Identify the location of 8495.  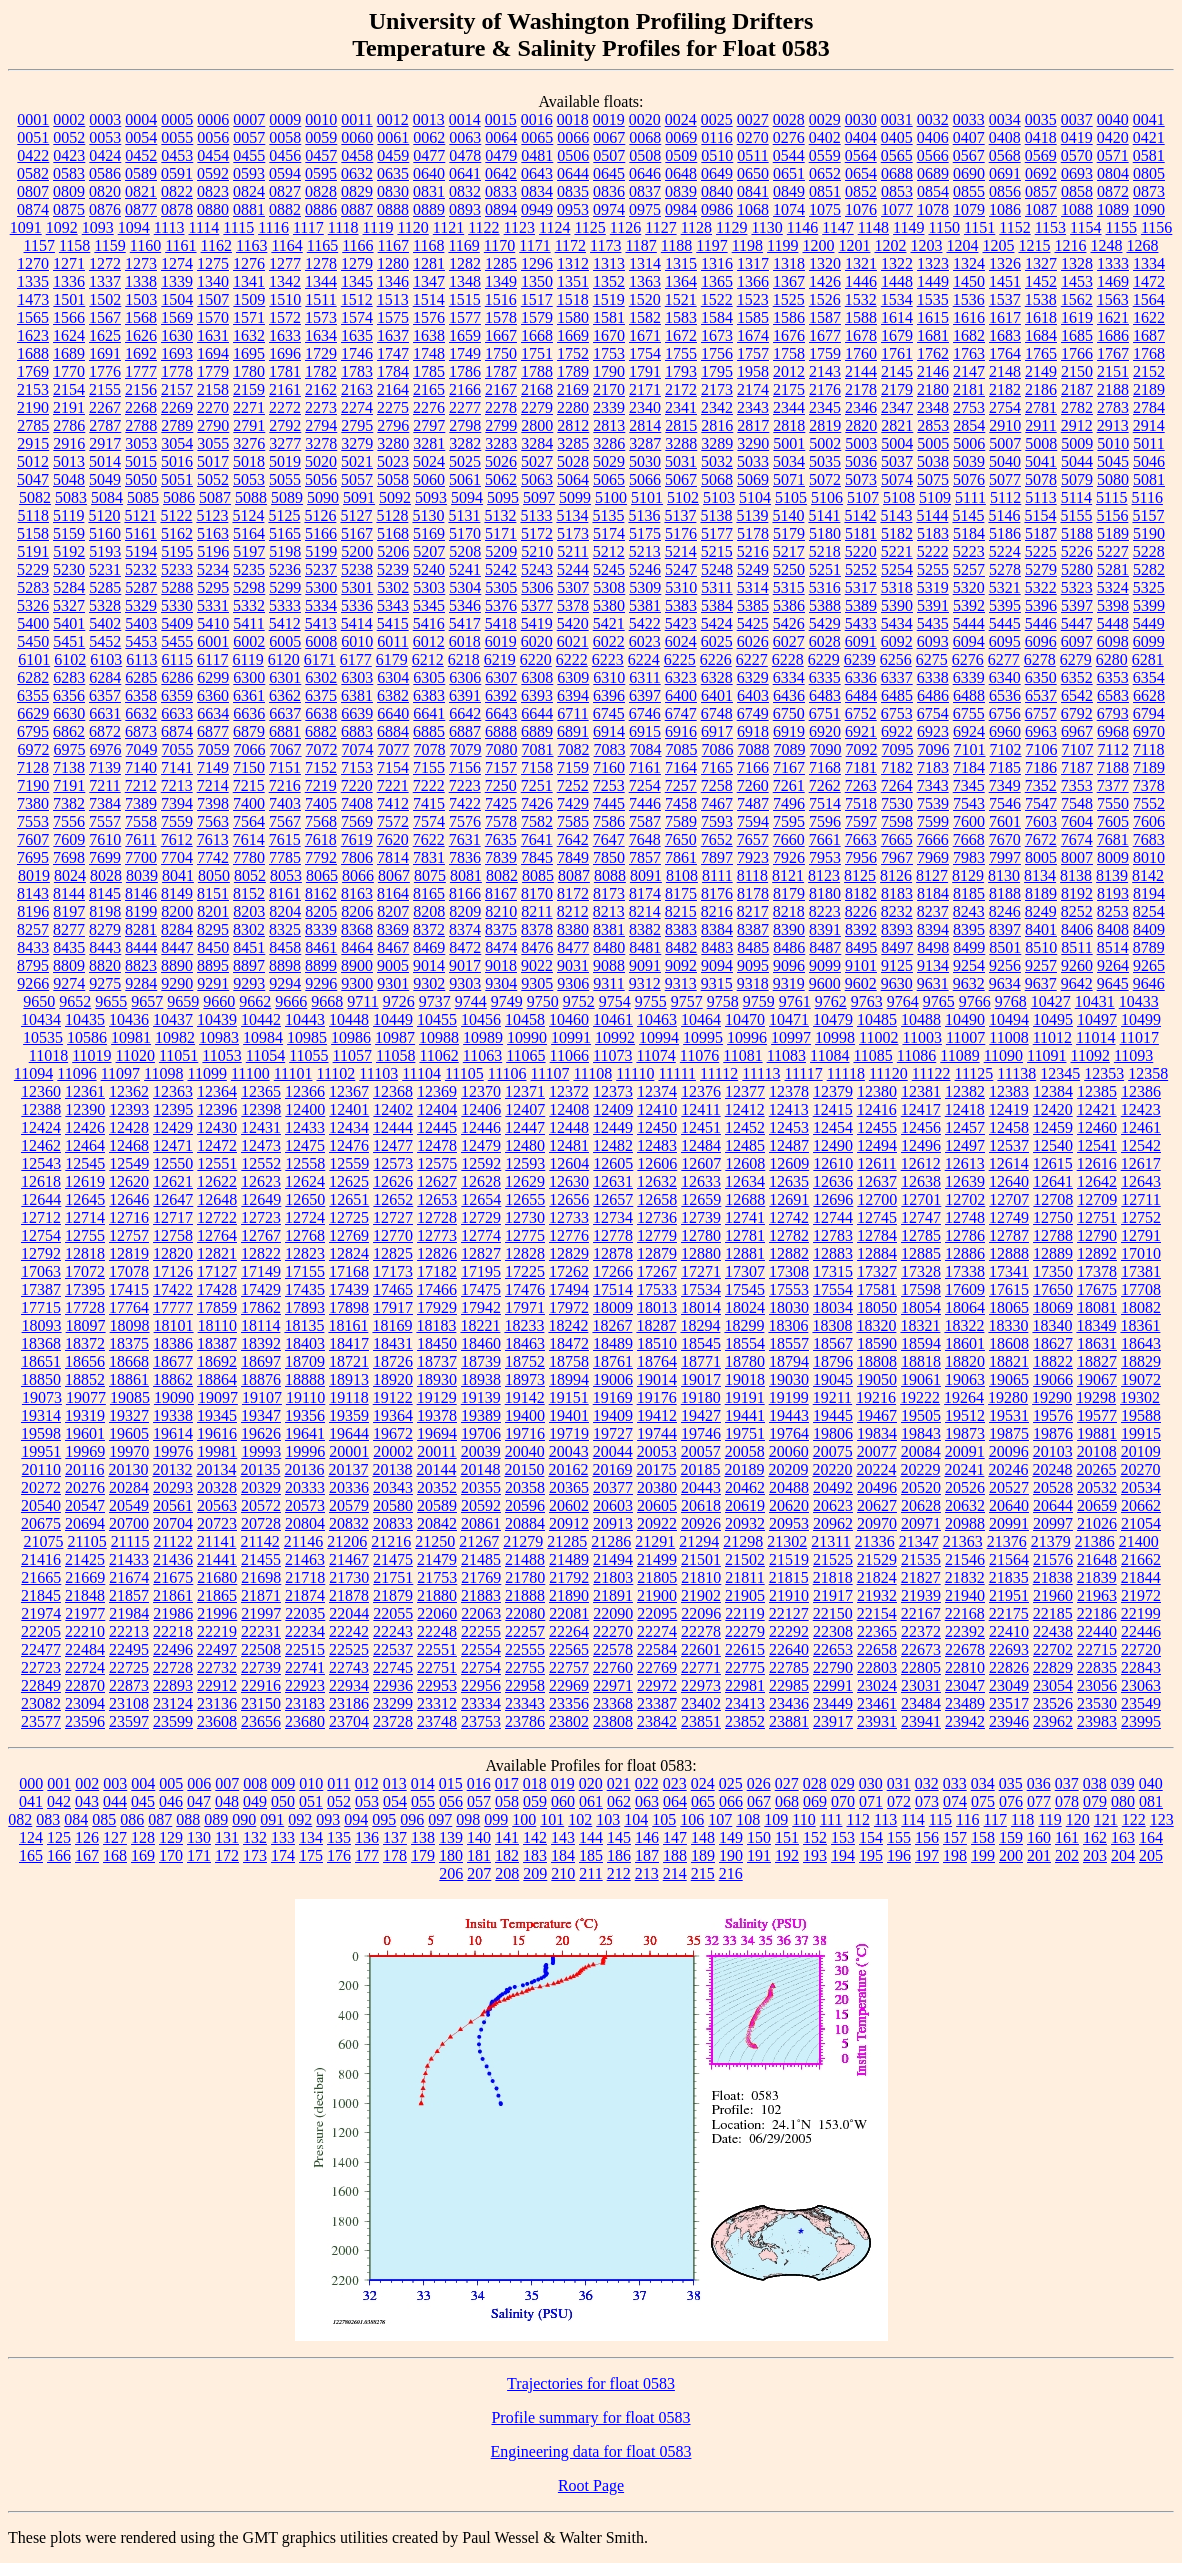
(861, 947).